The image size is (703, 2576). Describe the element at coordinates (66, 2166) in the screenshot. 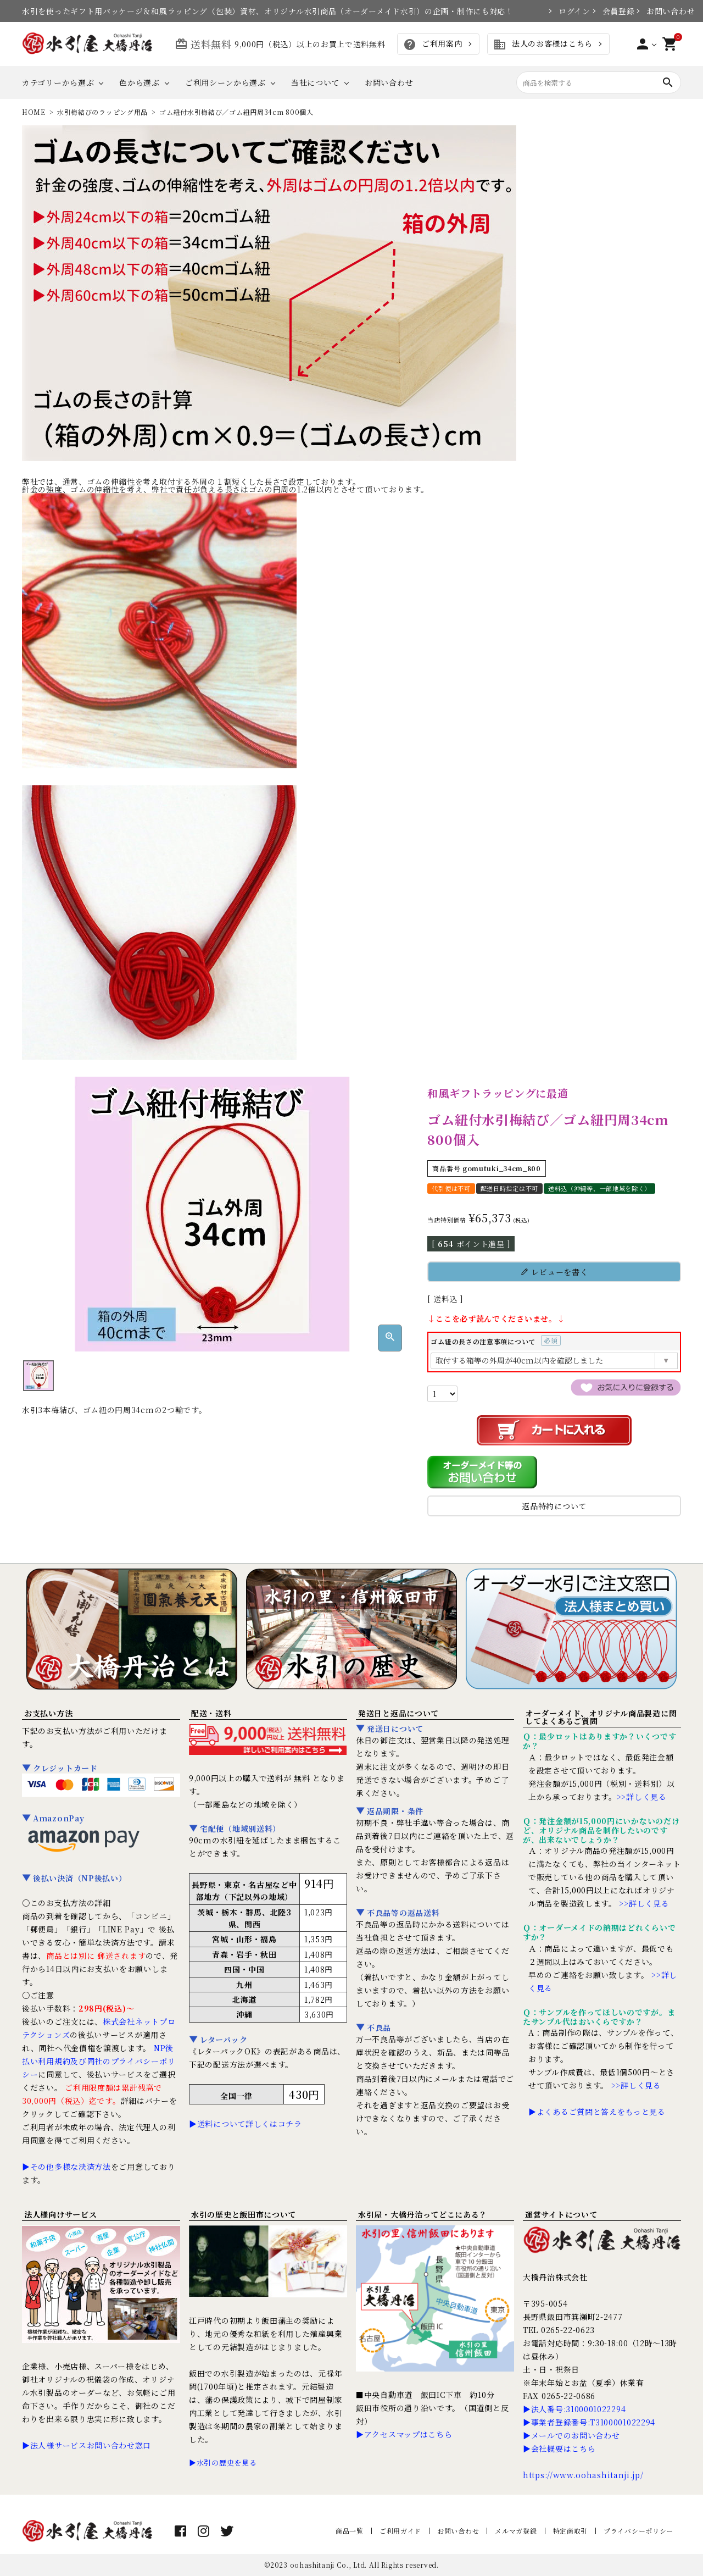

I see `▶その他多様な決済方法` at that location.